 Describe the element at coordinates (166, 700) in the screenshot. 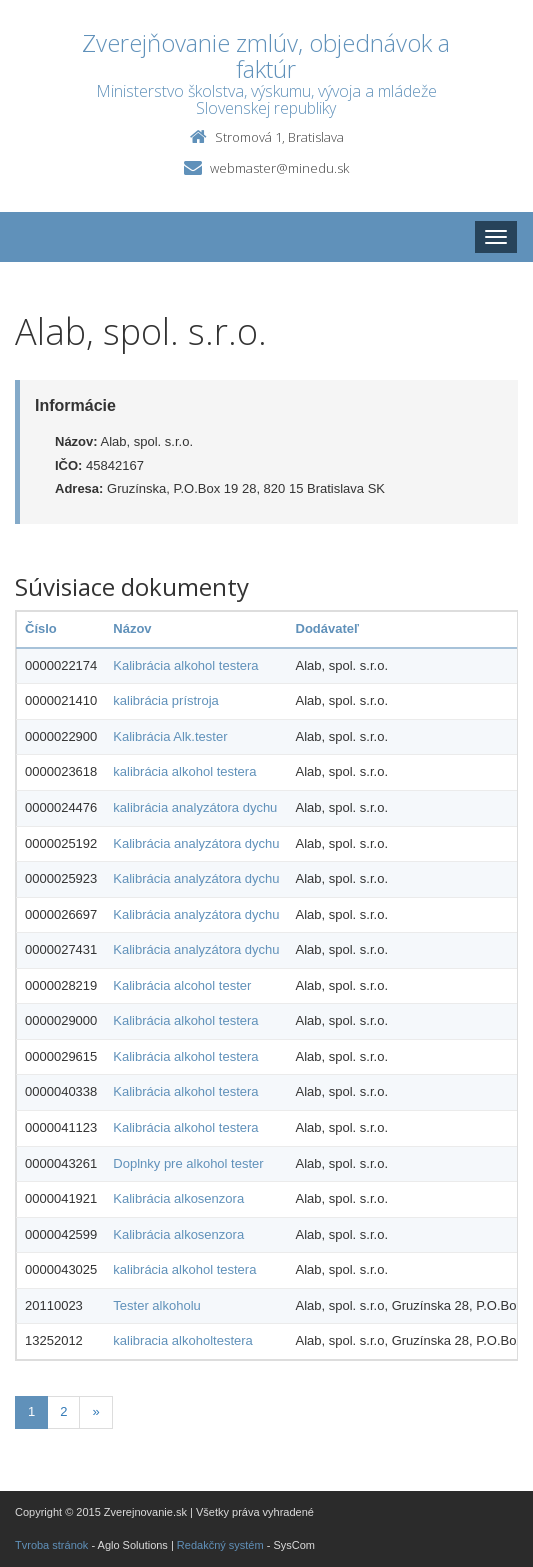

I see `kalibrácia prístroja` at that location.